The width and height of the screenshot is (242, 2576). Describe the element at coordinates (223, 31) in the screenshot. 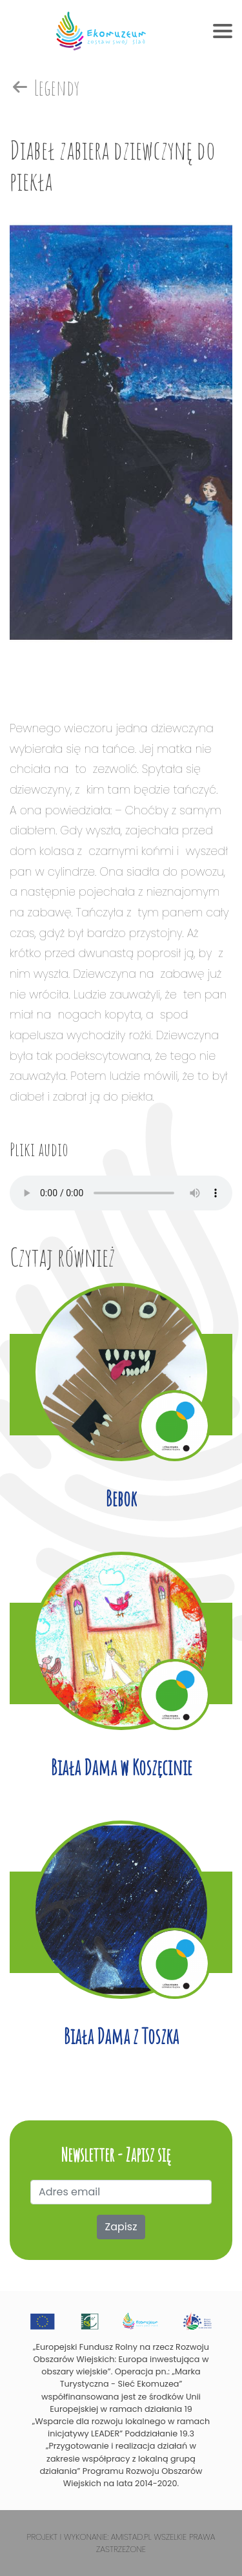

I see `[Toggle navigation]` at that location.